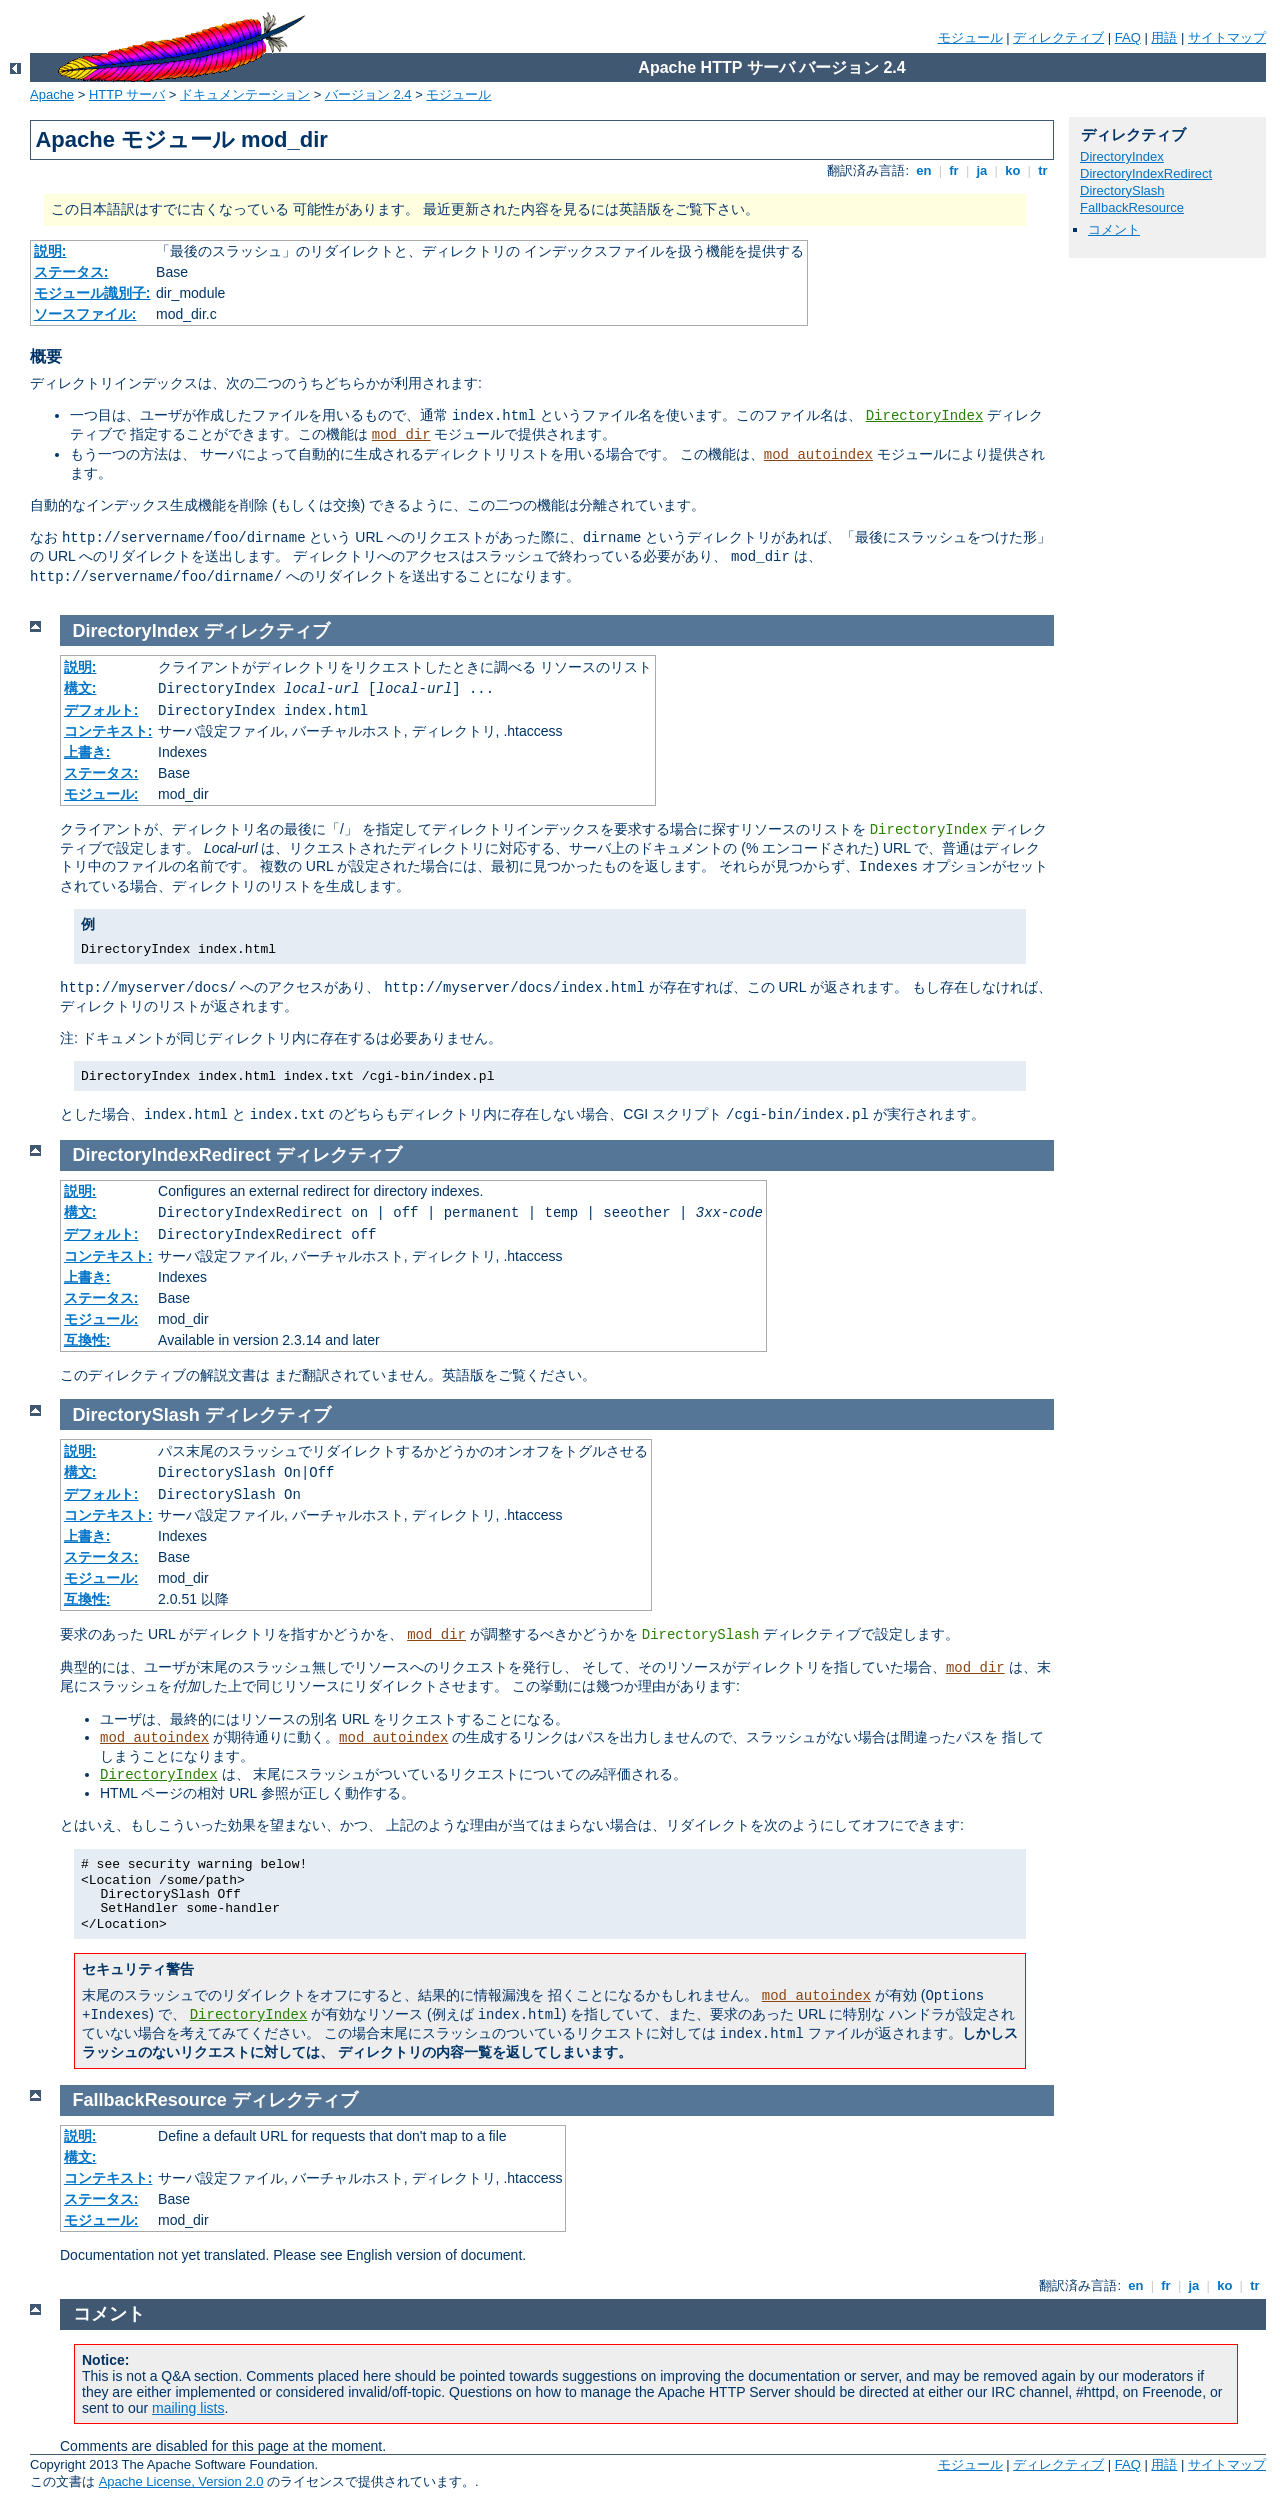 This screenshot has width=1280, height=2517. Describe the element at coordinates (92, 293) in the screenshot. I see `モジュール識別子:` at that location.